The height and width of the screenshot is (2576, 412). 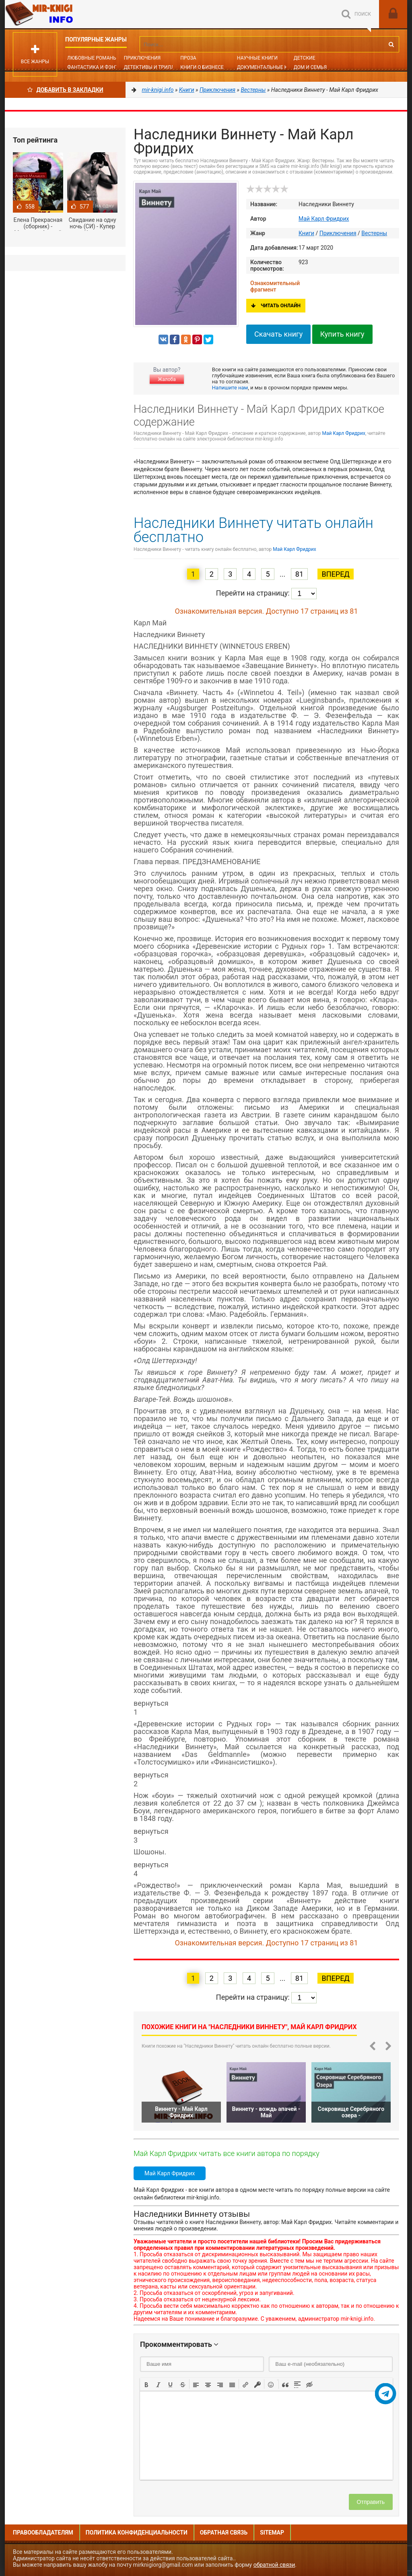 What do you see at coordinates (97, 67) in the screenshot?
I see `Фантастика и фэнтези` at bounding box center [97, 67].